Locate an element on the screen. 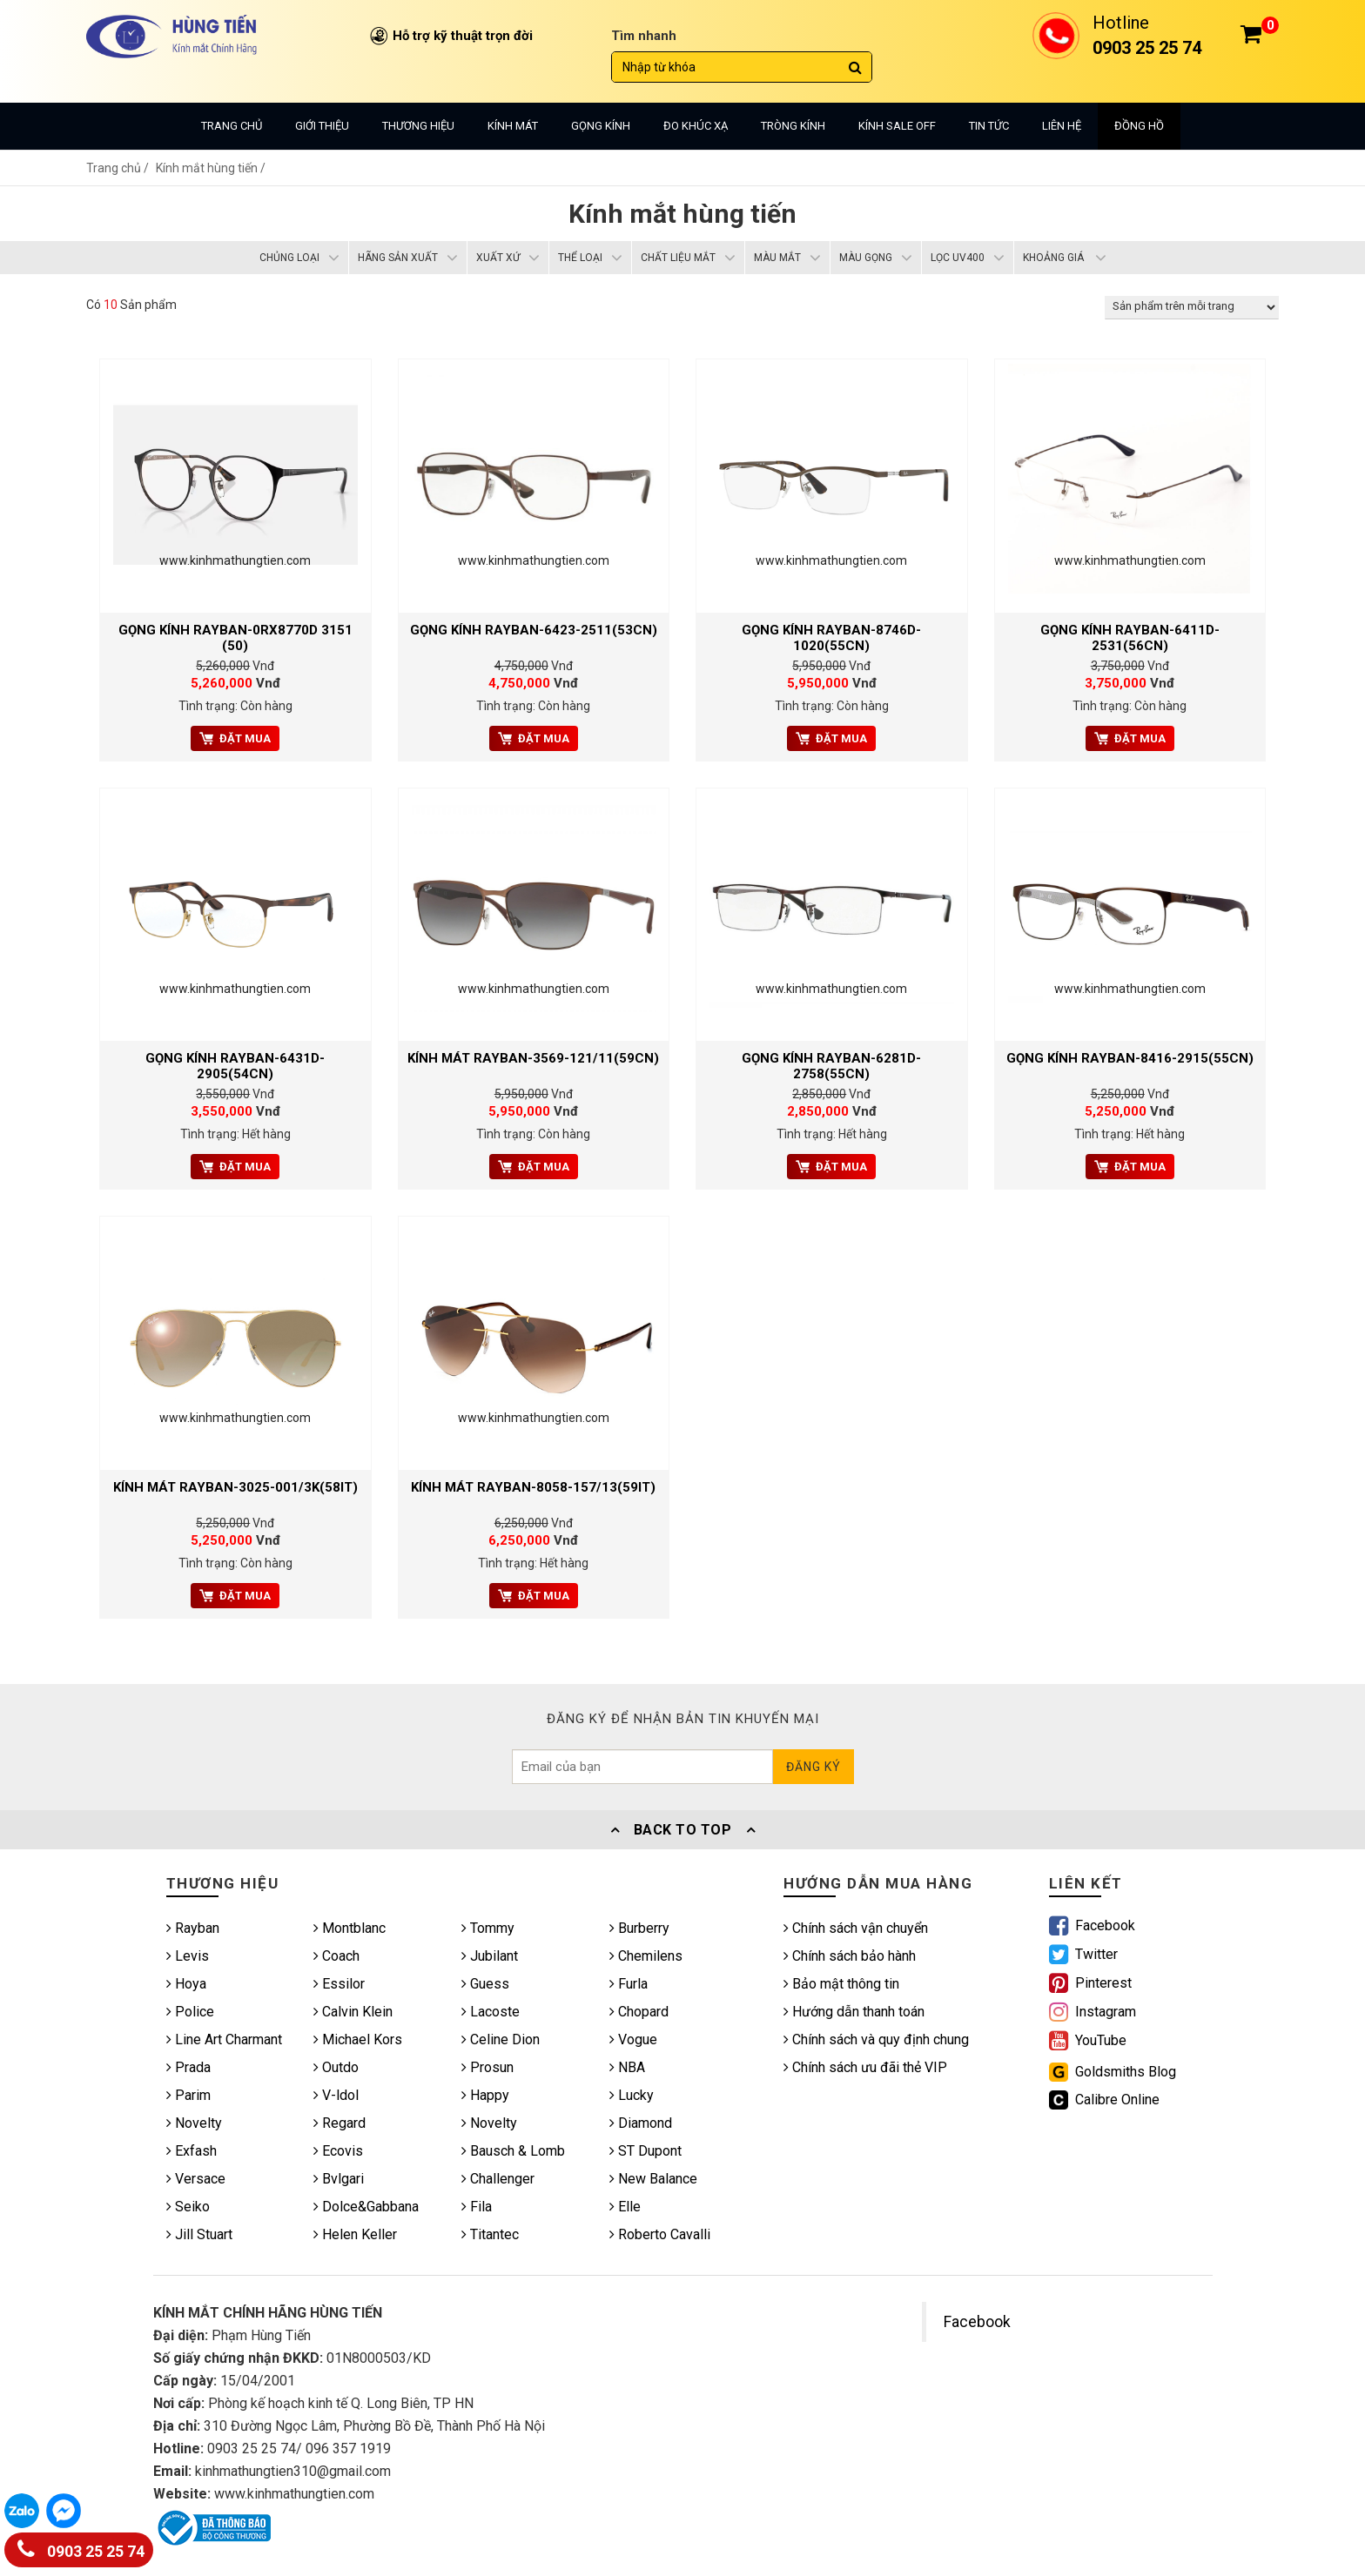  Police is located at coordinates (190, 2011).